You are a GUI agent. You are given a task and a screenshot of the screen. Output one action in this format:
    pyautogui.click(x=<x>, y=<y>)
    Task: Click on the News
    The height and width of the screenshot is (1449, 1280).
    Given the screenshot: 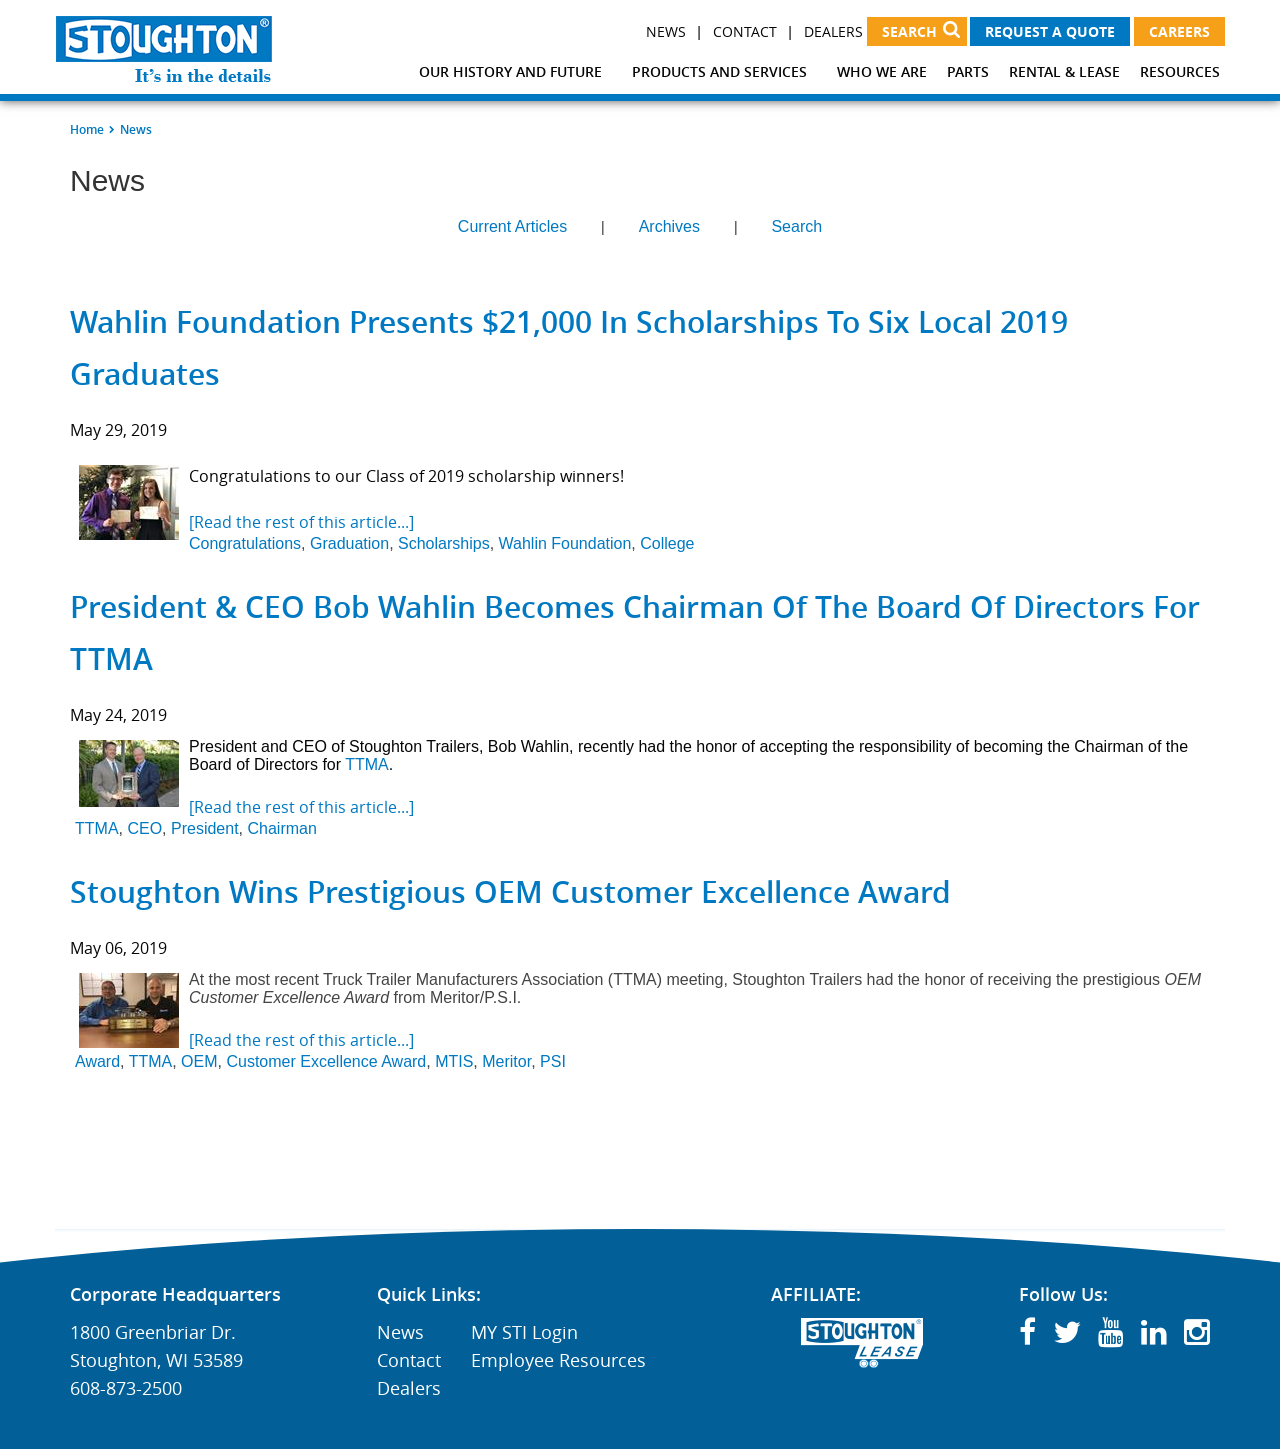 What is the action you would take?
    pyautogui.click(x=666, y=31)
    